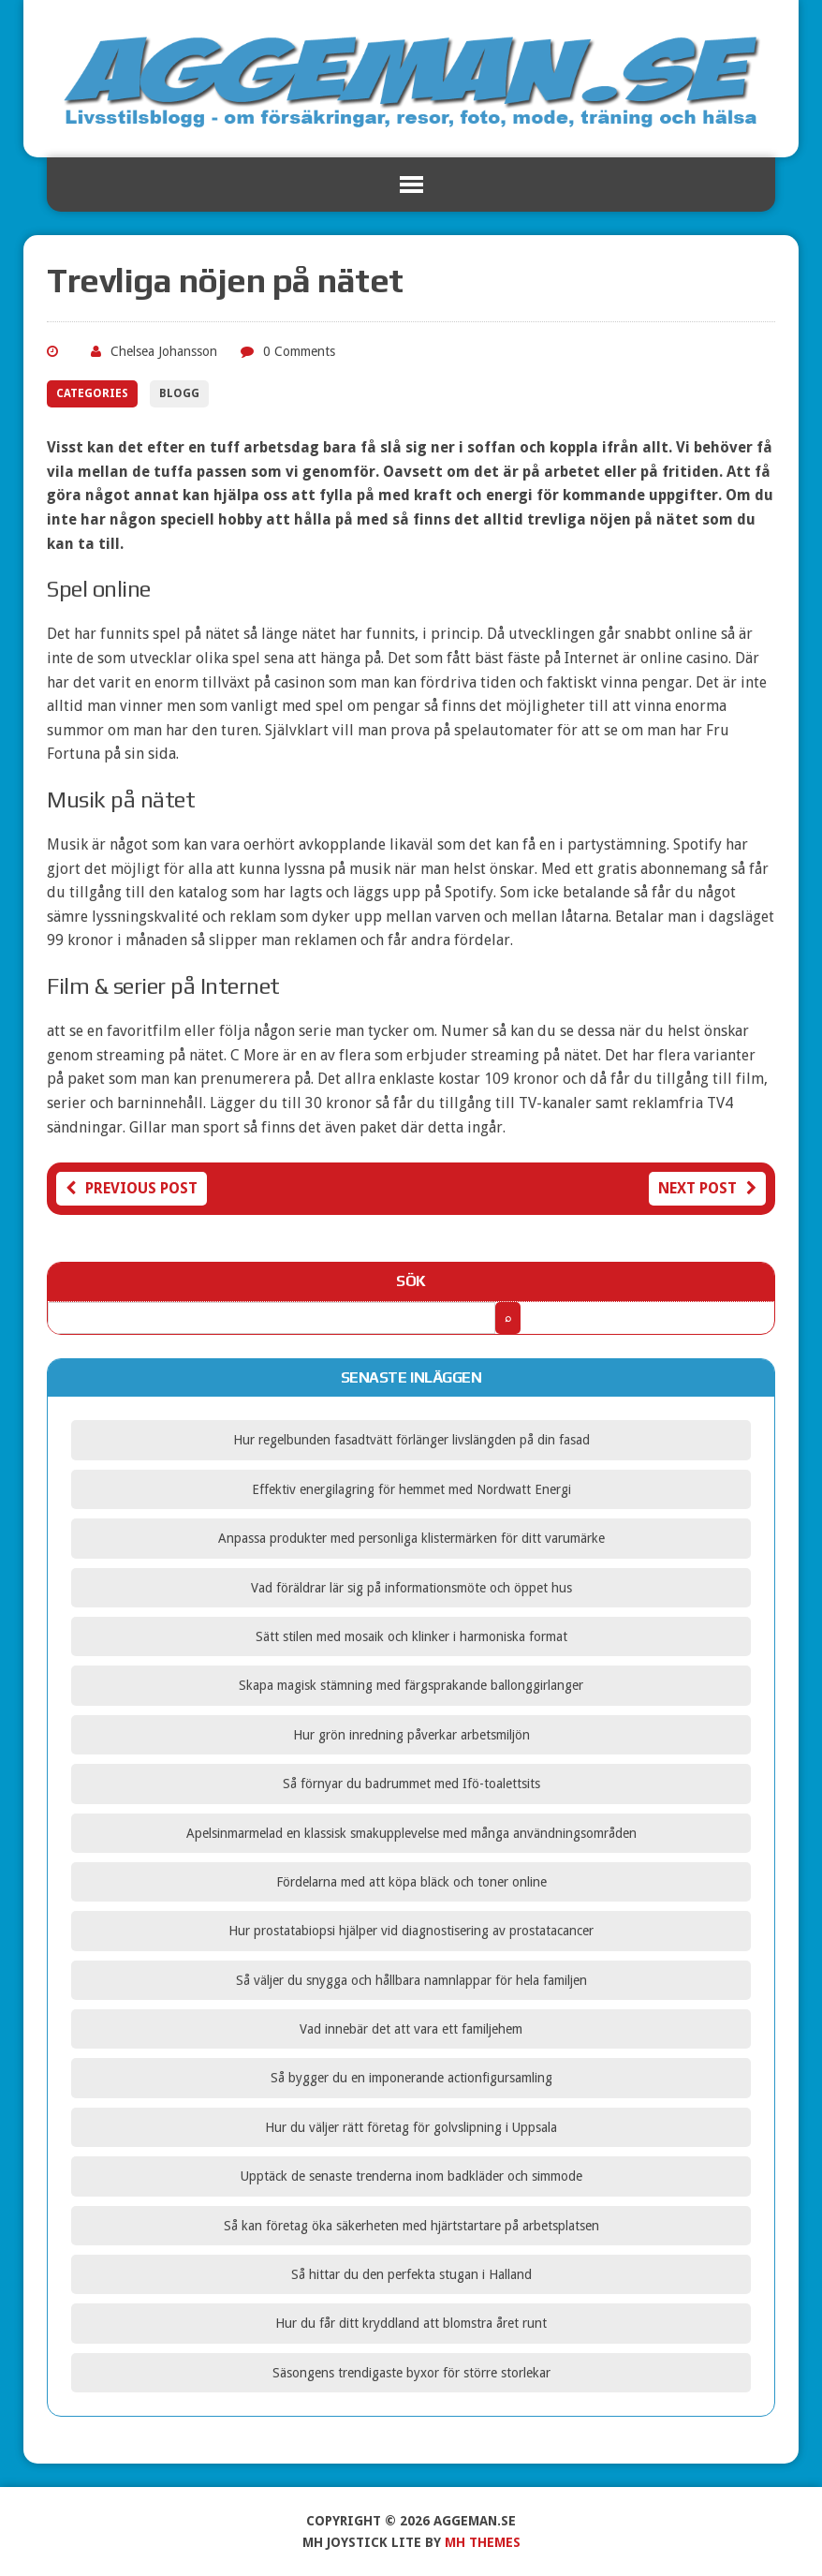 The image size is (822, 2576). What do you see at coordinates (411, 2225) in the screenshot?
I see `Så kan företag öka säkerheten med hjärtstartare på arbetsplatsen` at bounding box center [411, 2225].